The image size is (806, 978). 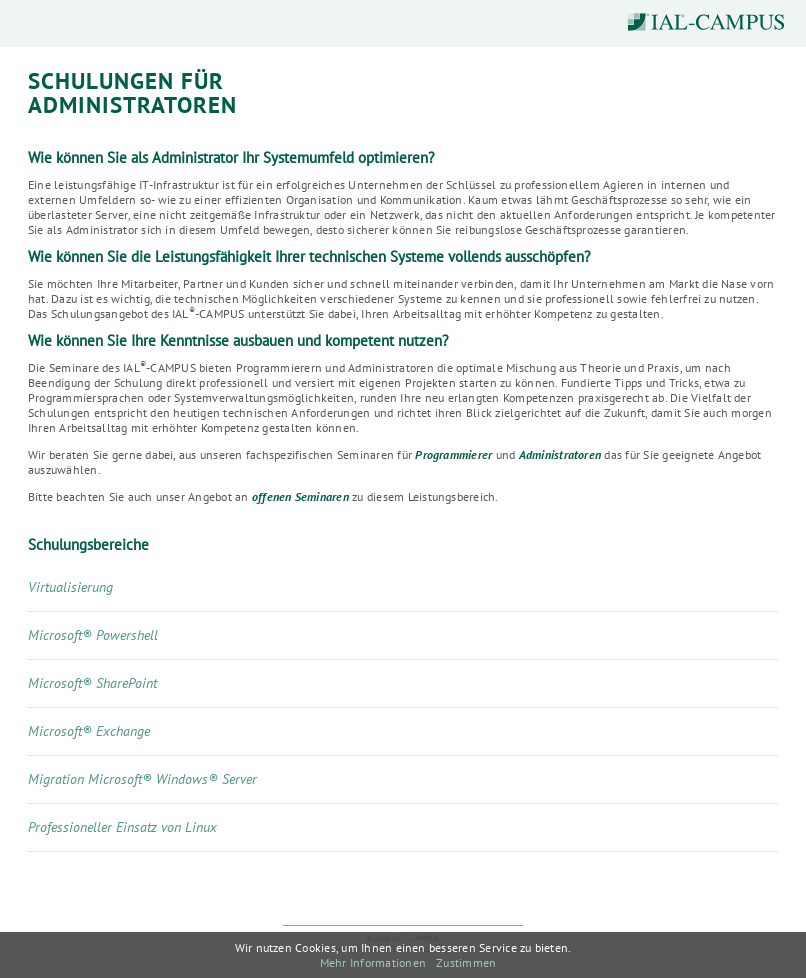 What do you see at coordinates (70, 587) in the screenshot?
I see `Virtualisierung` at bounding box center [70, 587].